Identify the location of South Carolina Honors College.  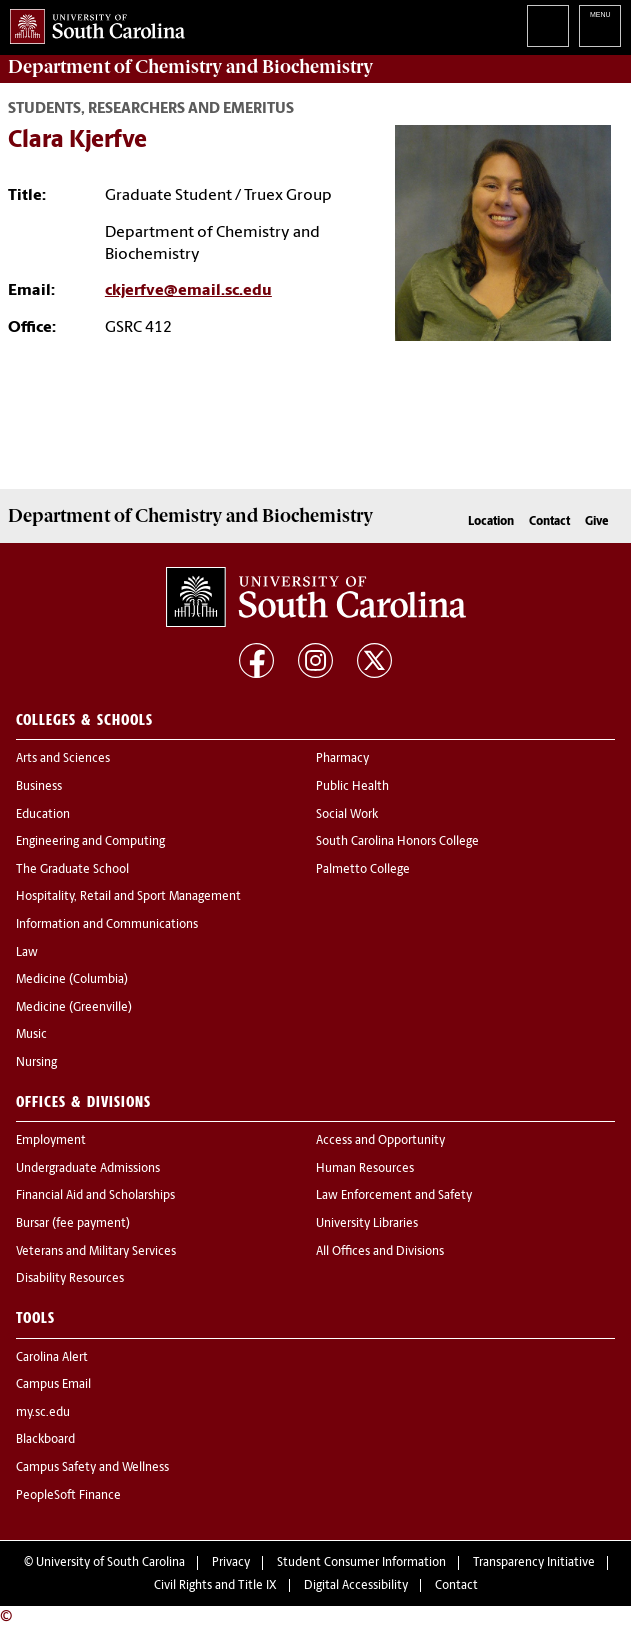
(397, 842).